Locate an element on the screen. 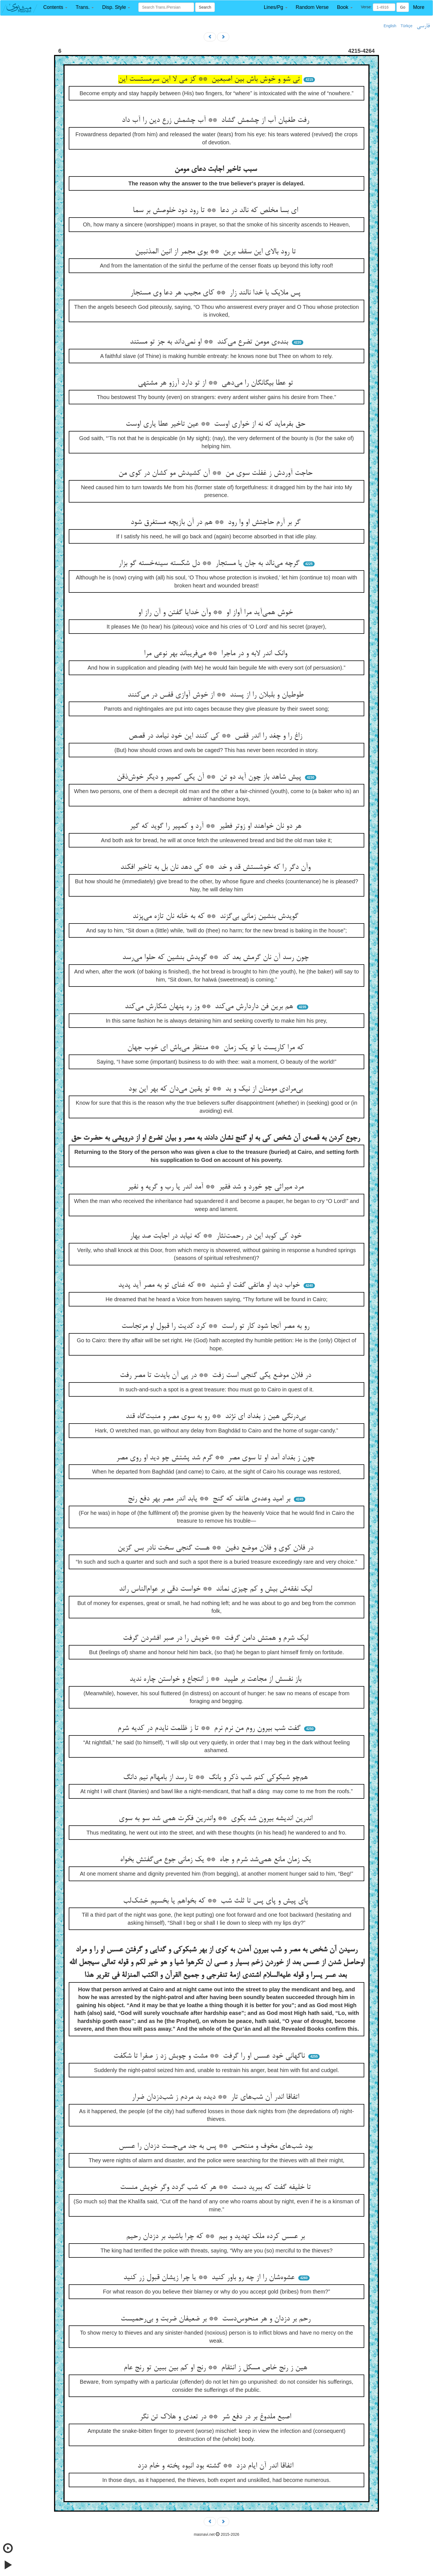 The height and width of the screenshot is (2576, 433). بر عسس کرده ملک تهدید و بیم ** که چرا باشید بر دزدان رحیم is located at coordinates (216, 2236).